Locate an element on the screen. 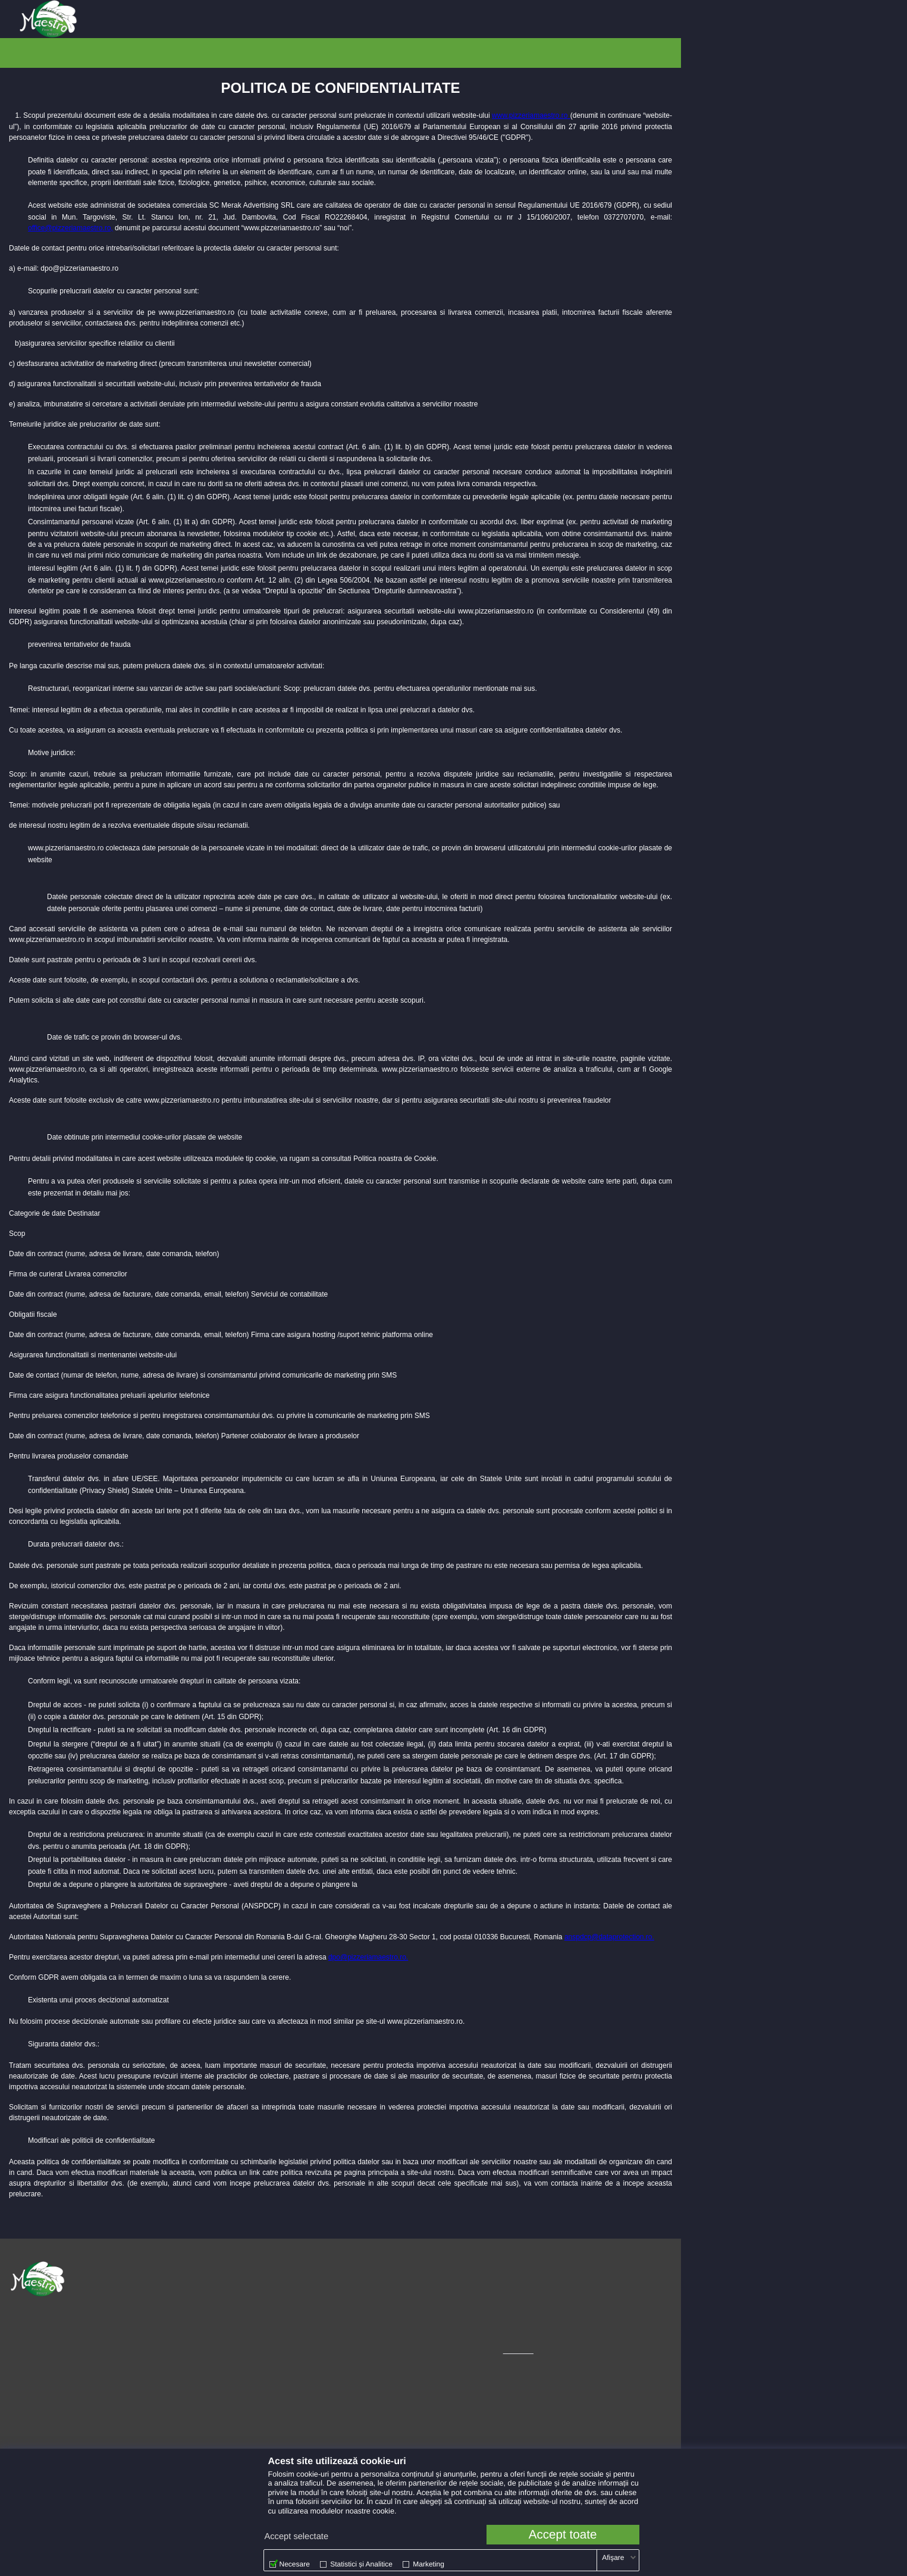  Facebook is located at coordinates (357, 2288).